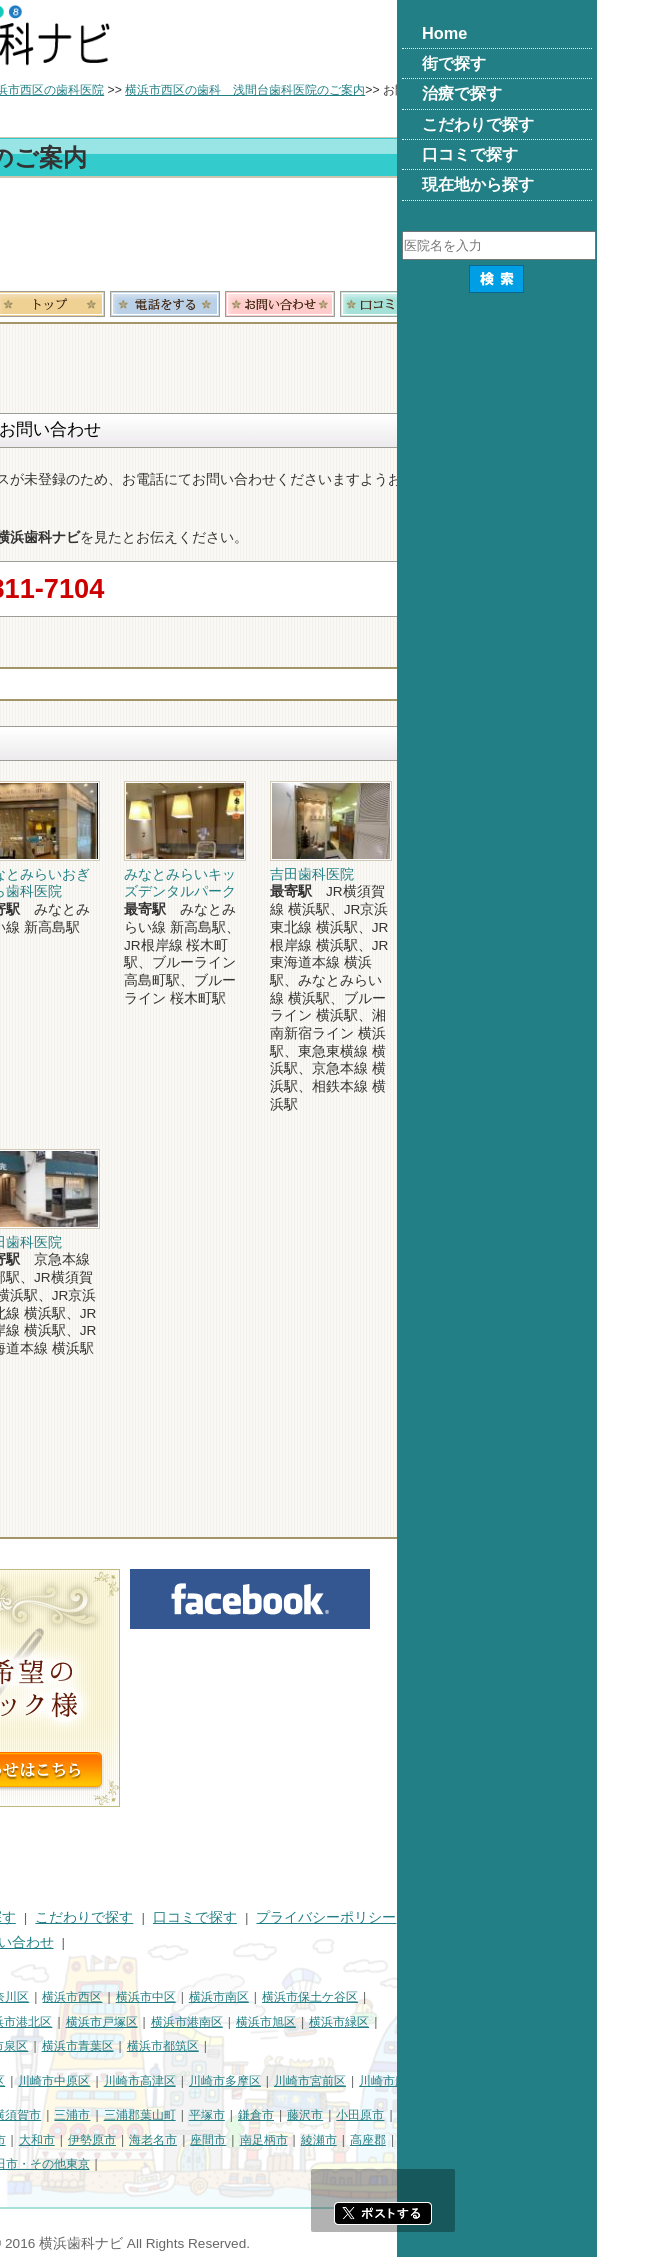  What do you see at coordinates (466, 2022) in the screenshot?
I see `横浜市旭区` at bounding box center [466, 2022].